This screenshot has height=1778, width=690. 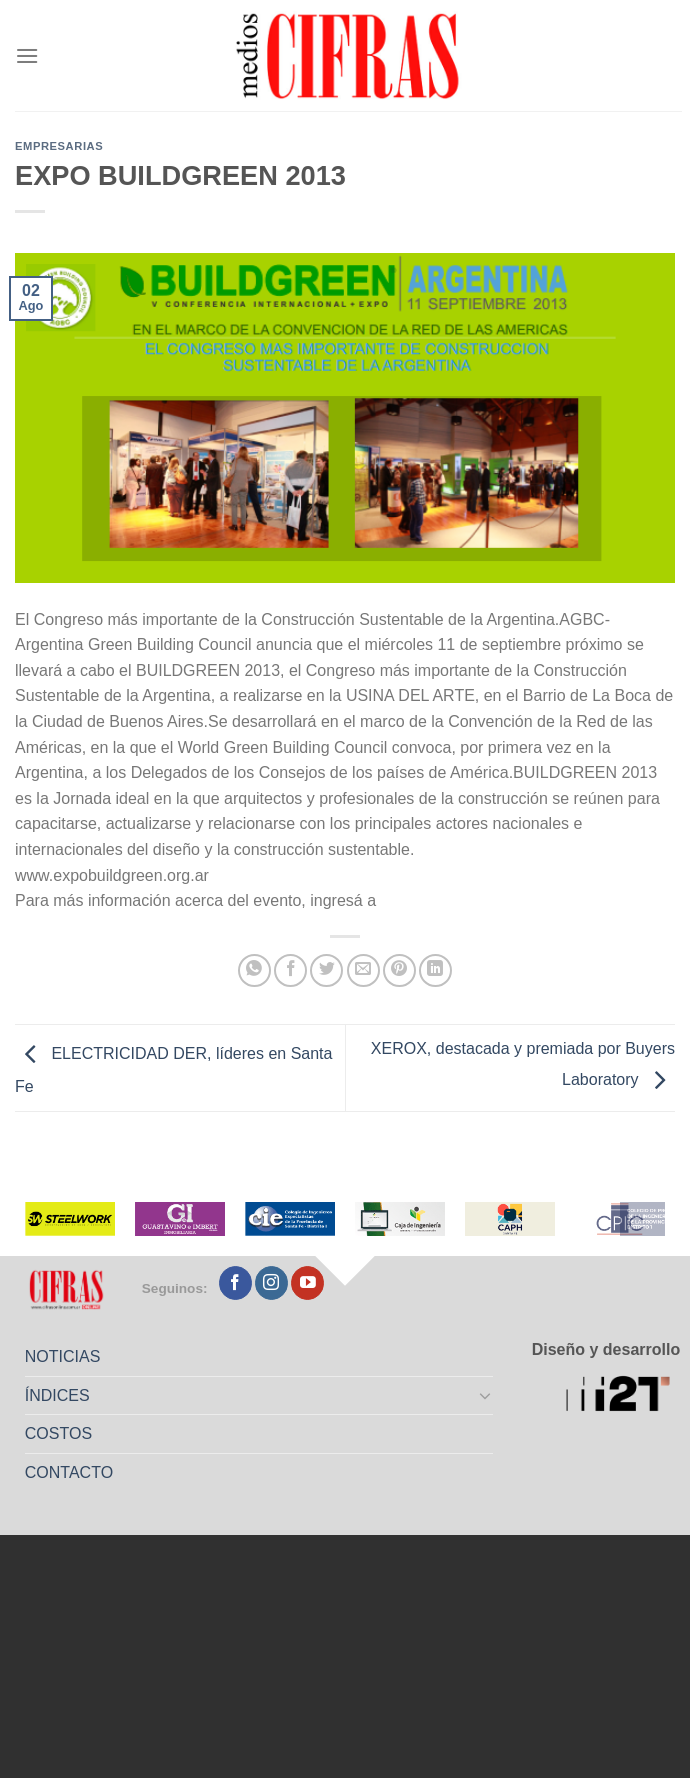 What do you see at coordinates (63, 1356) in the screenshot?
I see `NOTICIAS` at bounding box center [63, 1356].